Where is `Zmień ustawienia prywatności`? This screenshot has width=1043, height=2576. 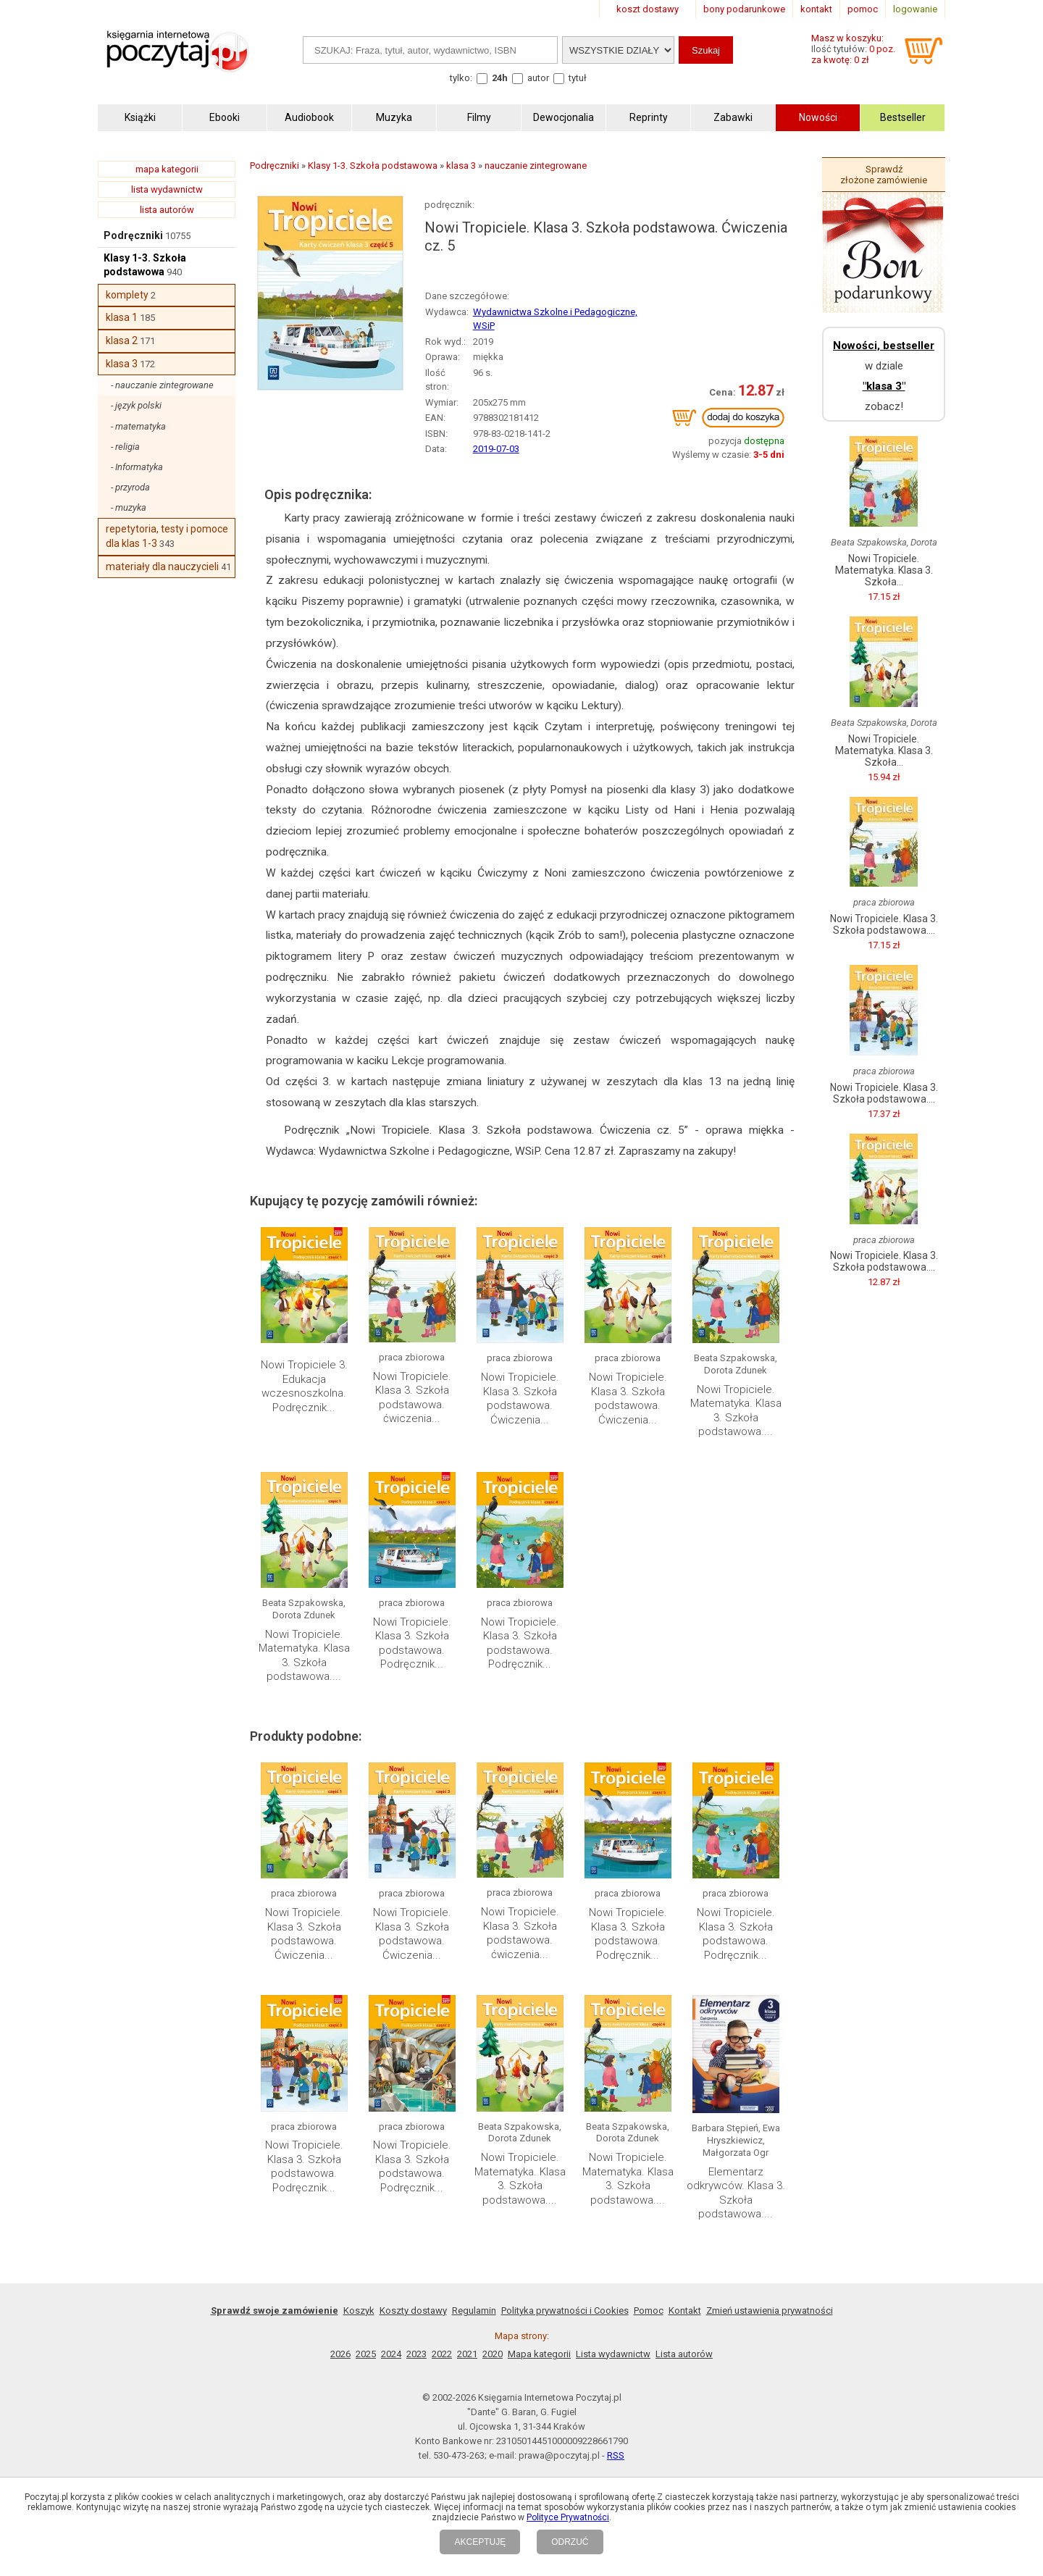 Zmień ustawienia prywatności is located at coordinates (769, 2310).